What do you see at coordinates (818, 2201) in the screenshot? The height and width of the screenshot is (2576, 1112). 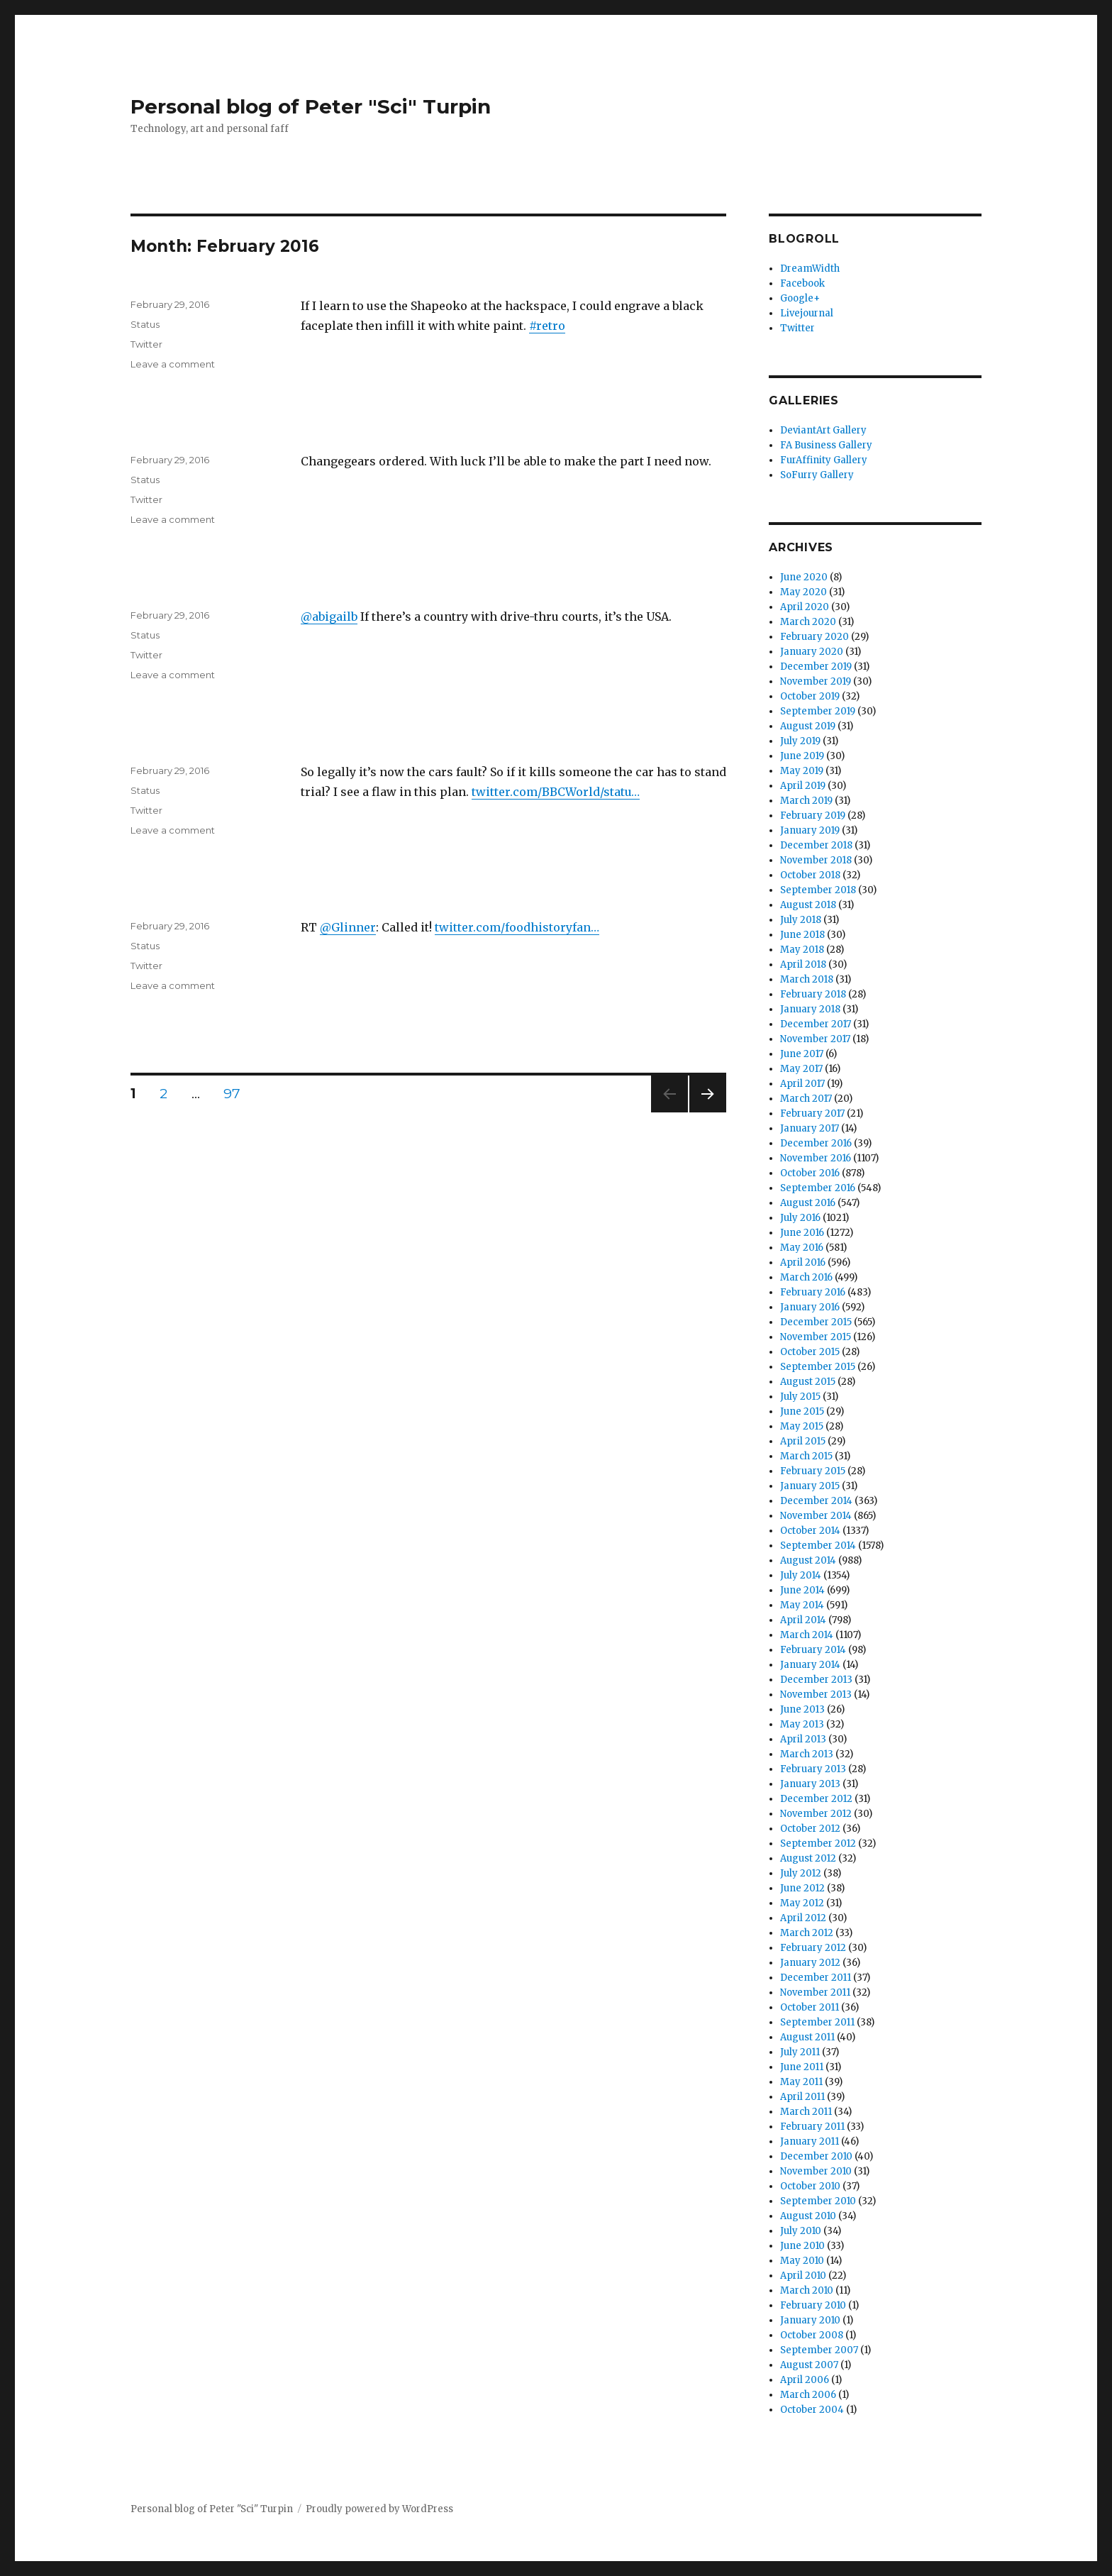 I see `September 2010` at bounding box center [818, 2201].